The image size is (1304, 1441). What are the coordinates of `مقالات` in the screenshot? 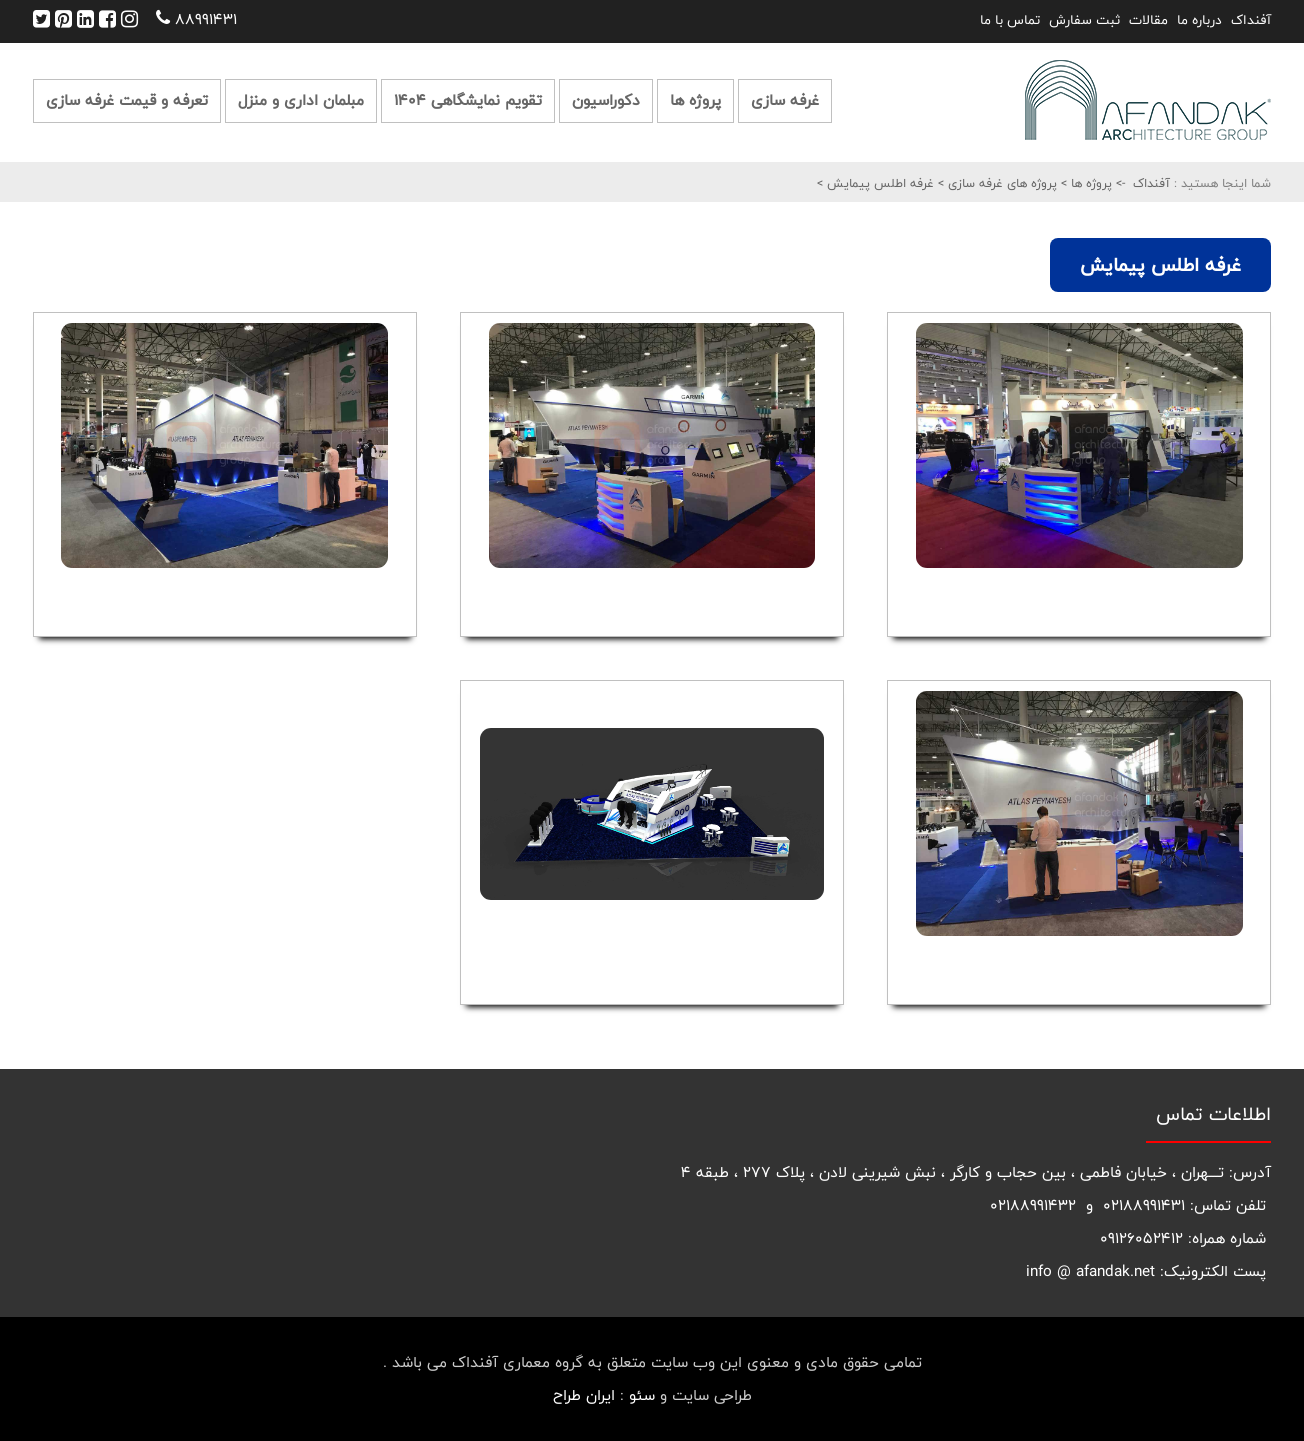 It's located at (1148, 20).